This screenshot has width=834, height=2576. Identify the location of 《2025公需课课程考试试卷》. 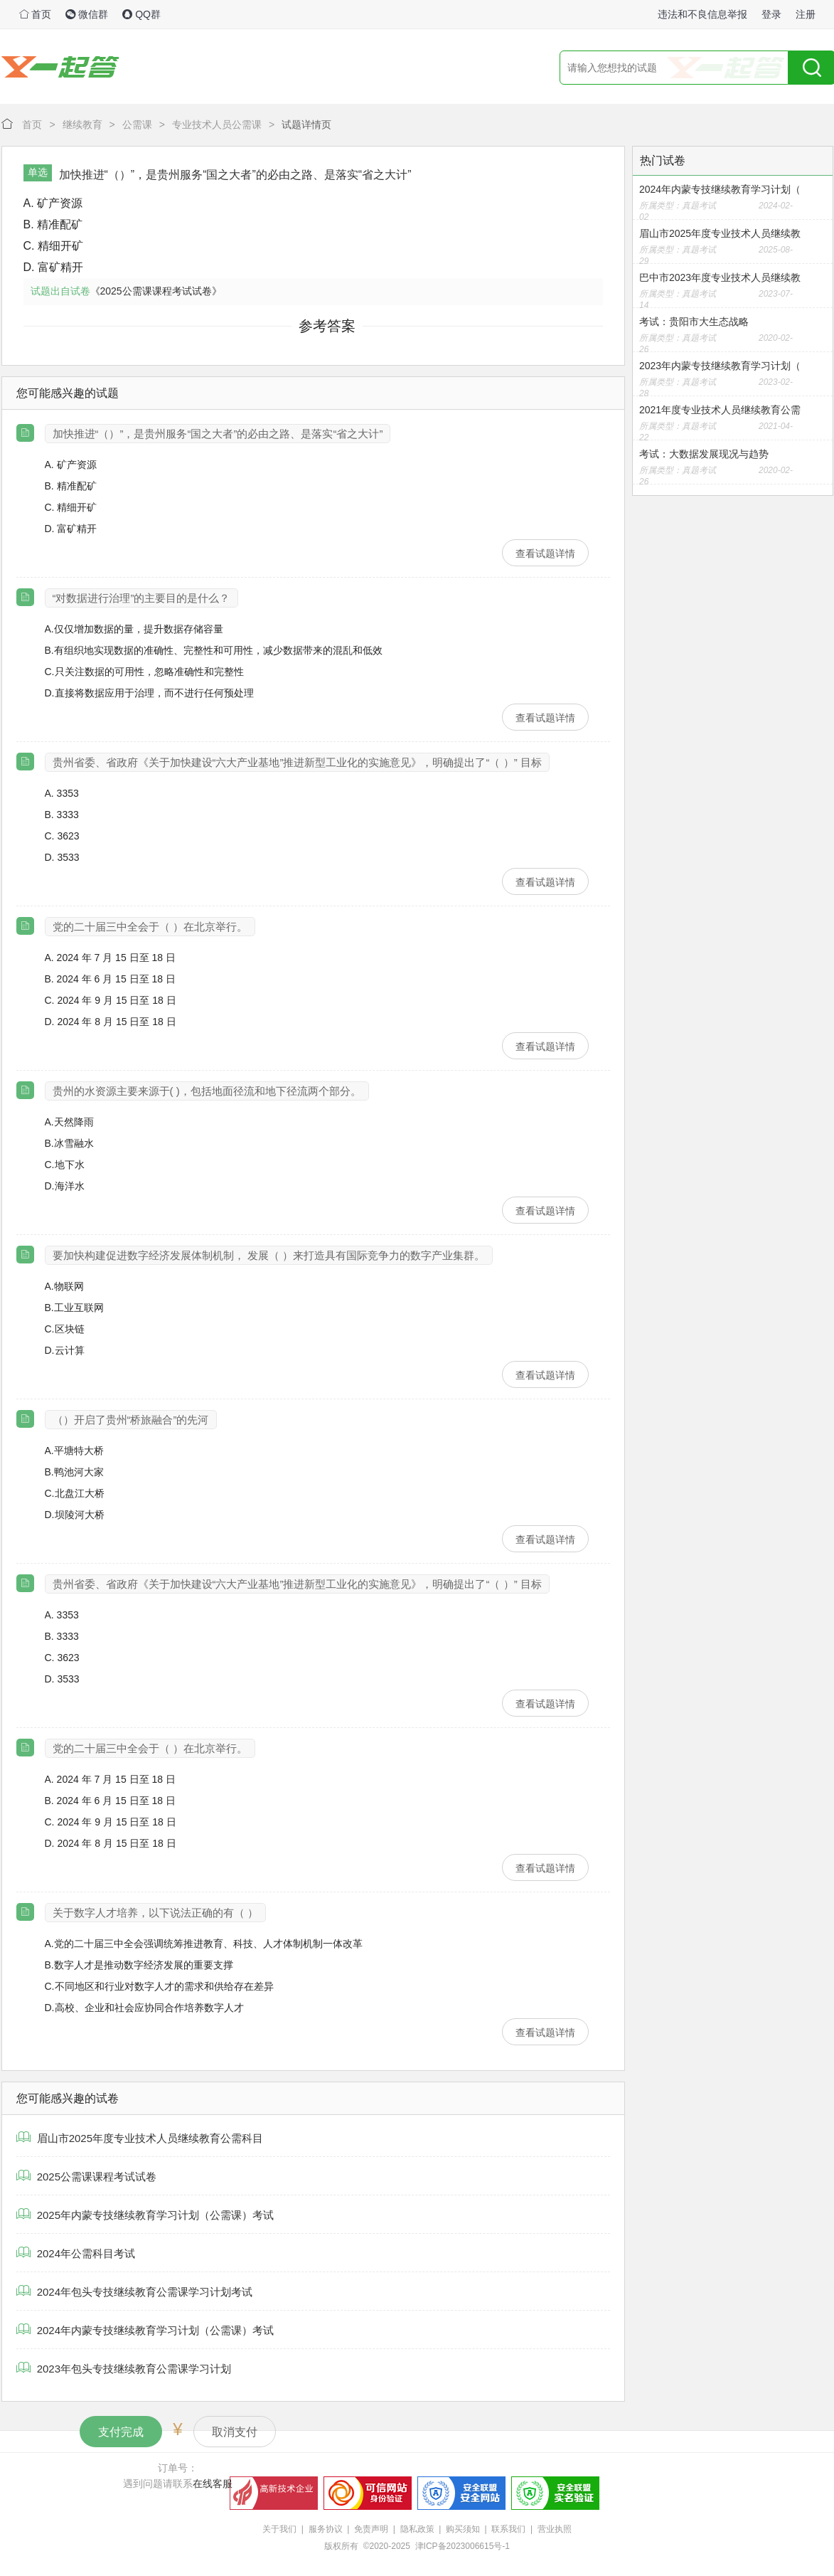
(156, 291).